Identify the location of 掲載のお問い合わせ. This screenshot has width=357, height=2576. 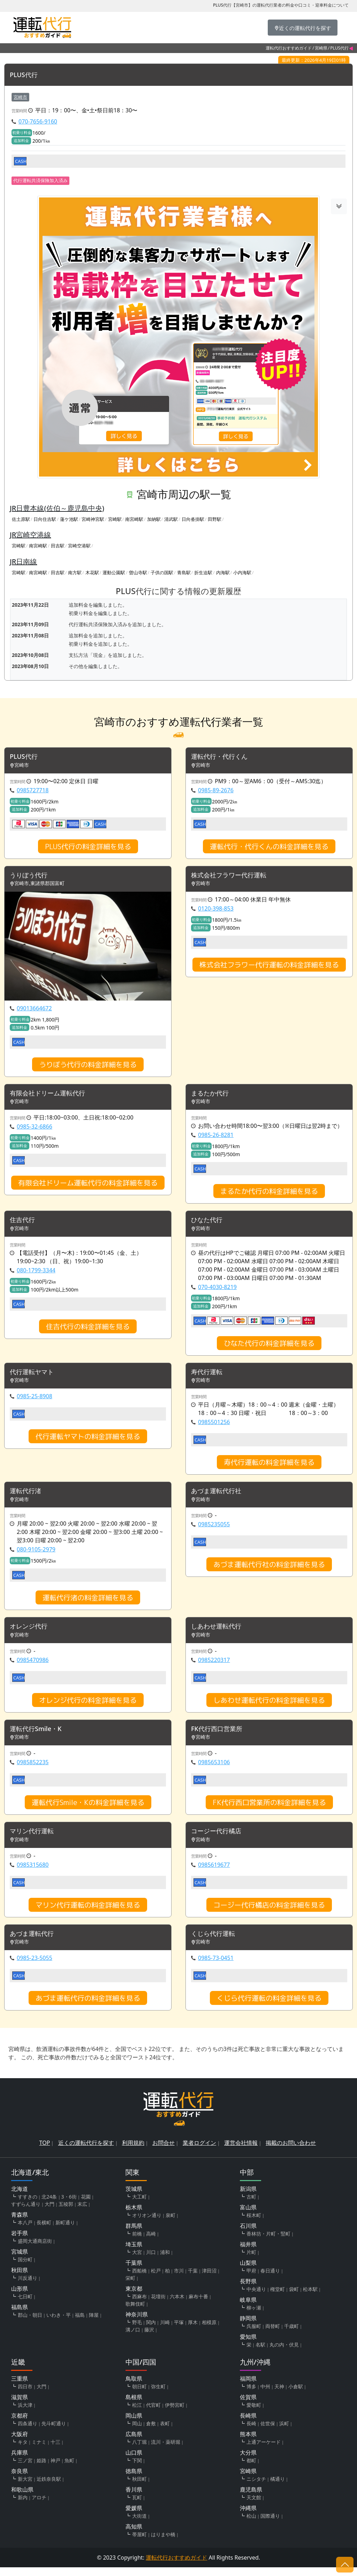
(291, 2151).